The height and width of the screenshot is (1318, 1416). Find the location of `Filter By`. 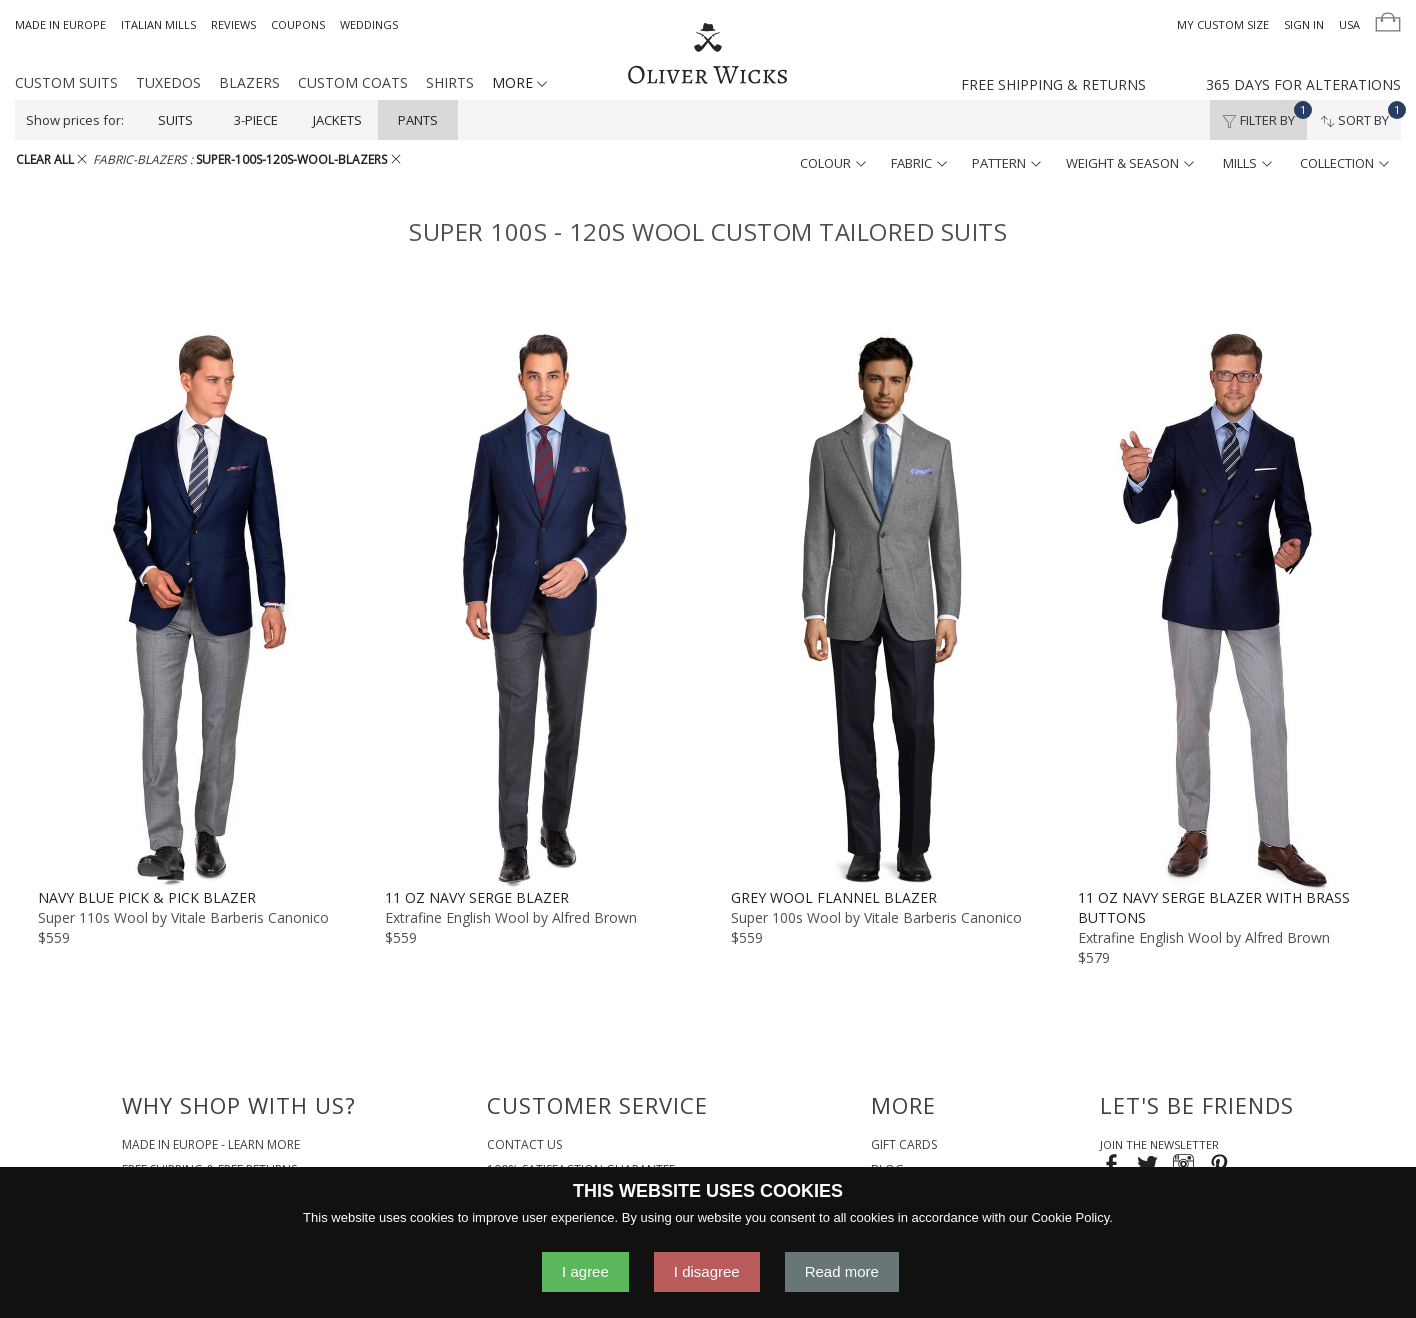

Filter By is located at coordinates (1264, 115).